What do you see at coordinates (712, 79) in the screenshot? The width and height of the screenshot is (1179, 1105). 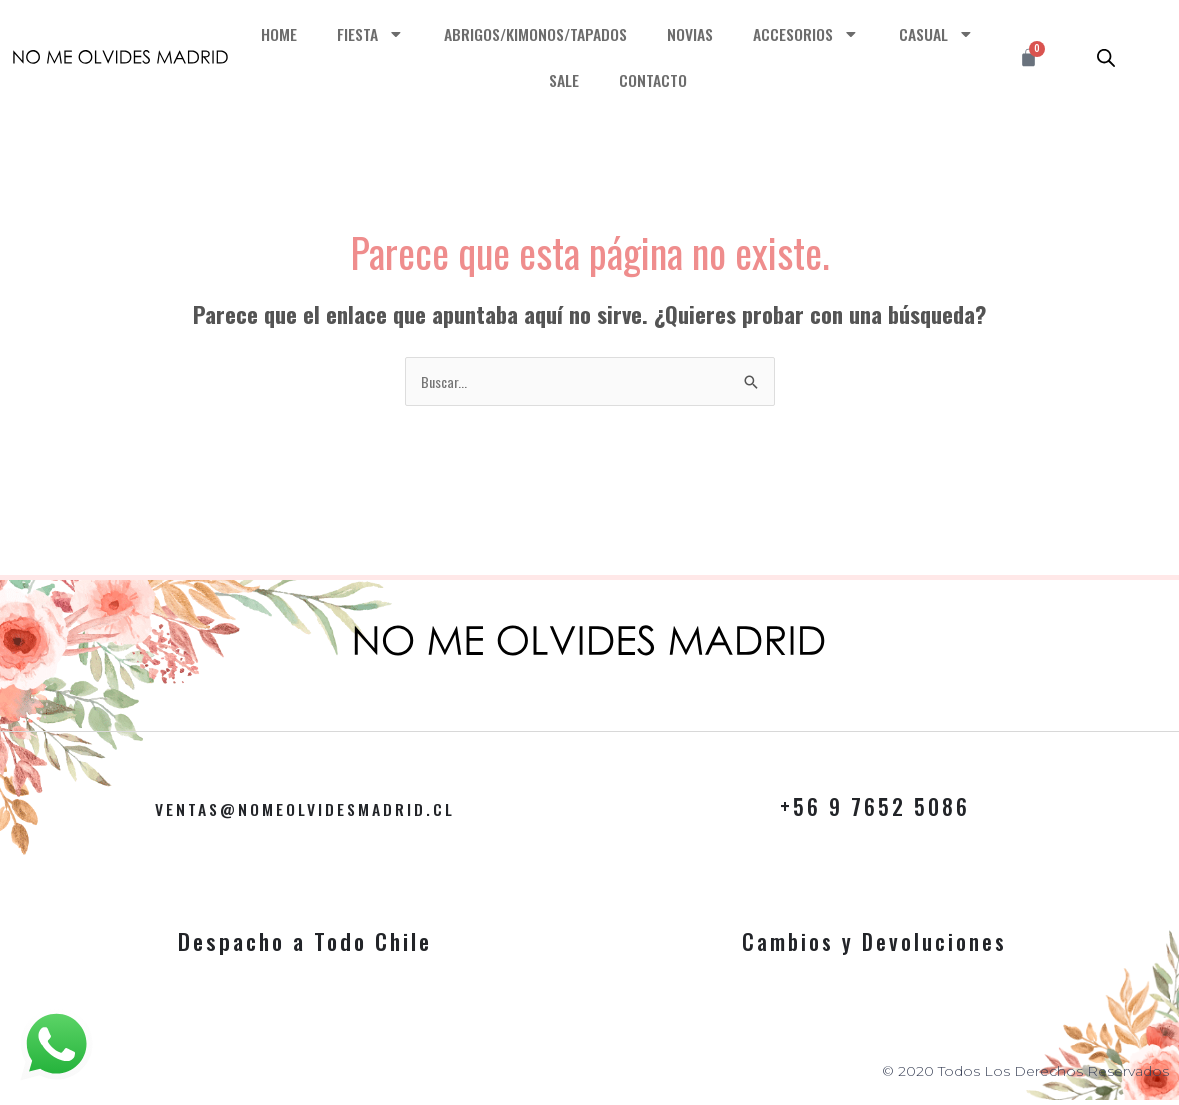 I see `CONTACTO` at bounding box center [712, 79].